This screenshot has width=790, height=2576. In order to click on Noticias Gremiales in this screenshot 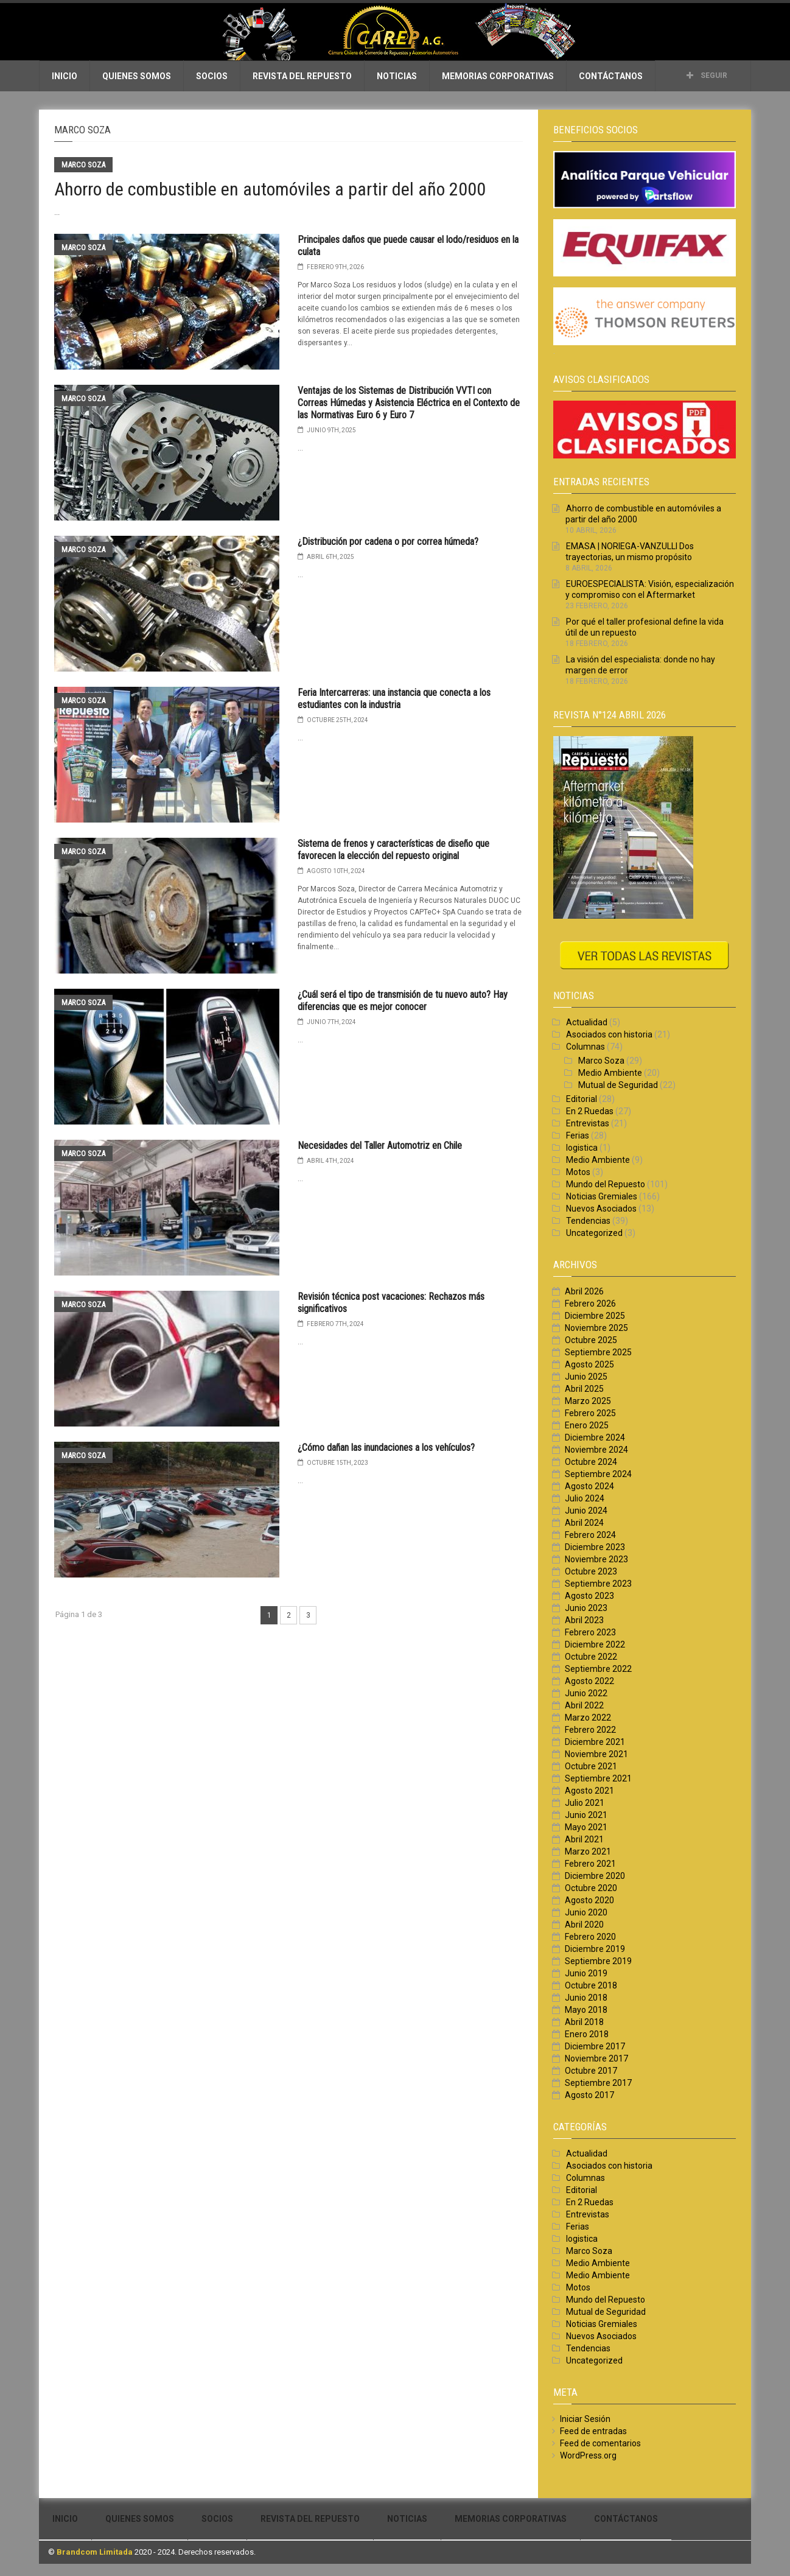, I will do `click(601, 1196)`.